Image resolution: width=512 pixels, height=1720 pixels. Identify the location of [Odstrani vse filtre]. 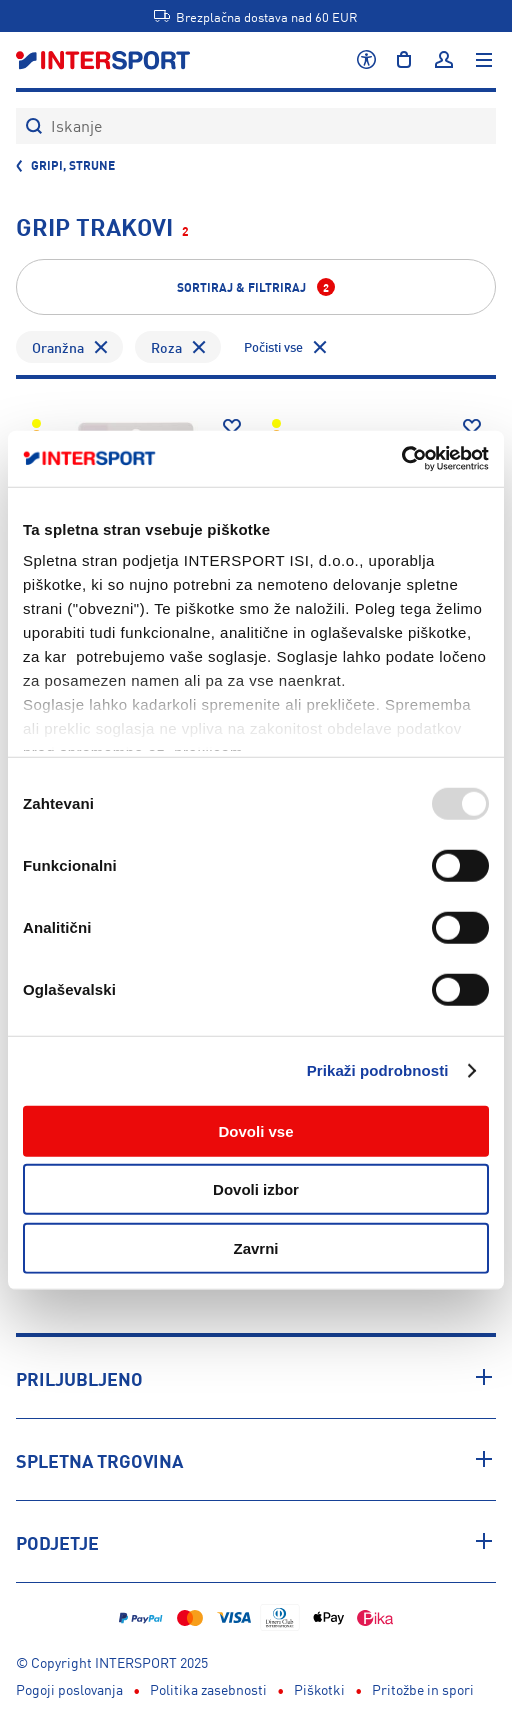
(287, 347).